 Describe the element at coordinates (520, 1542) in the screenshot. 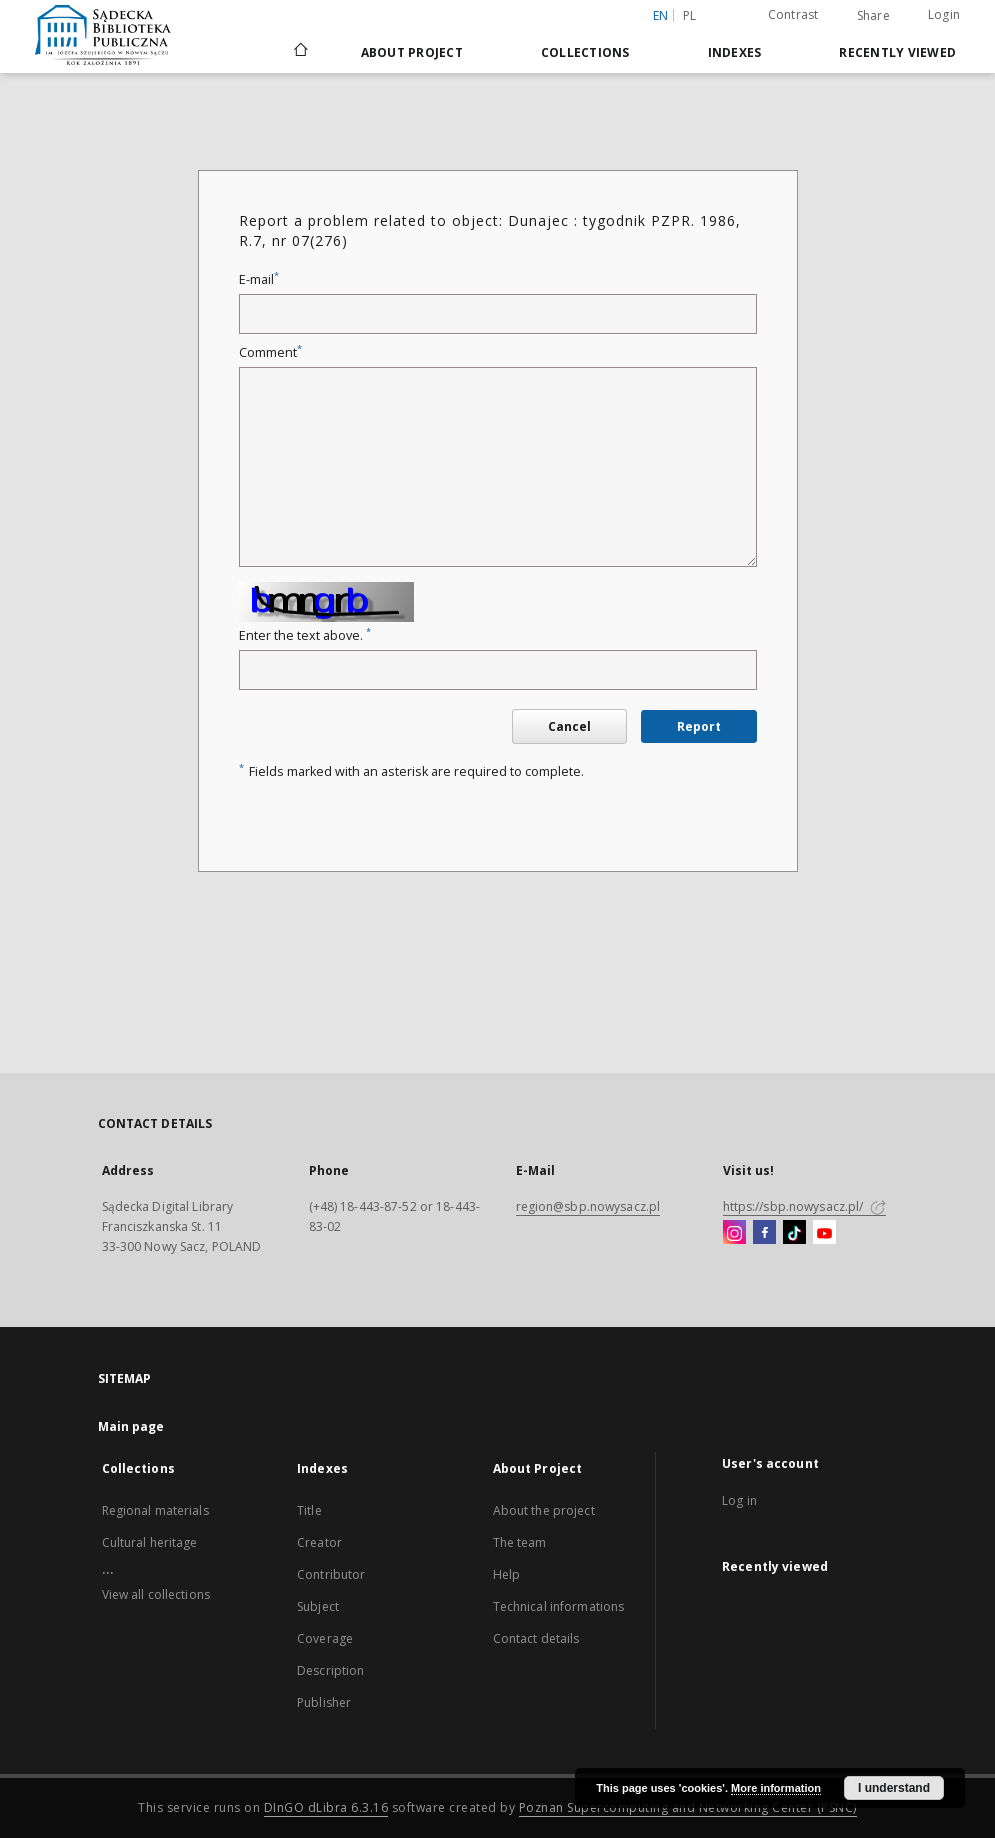

I see `The team` at that location.